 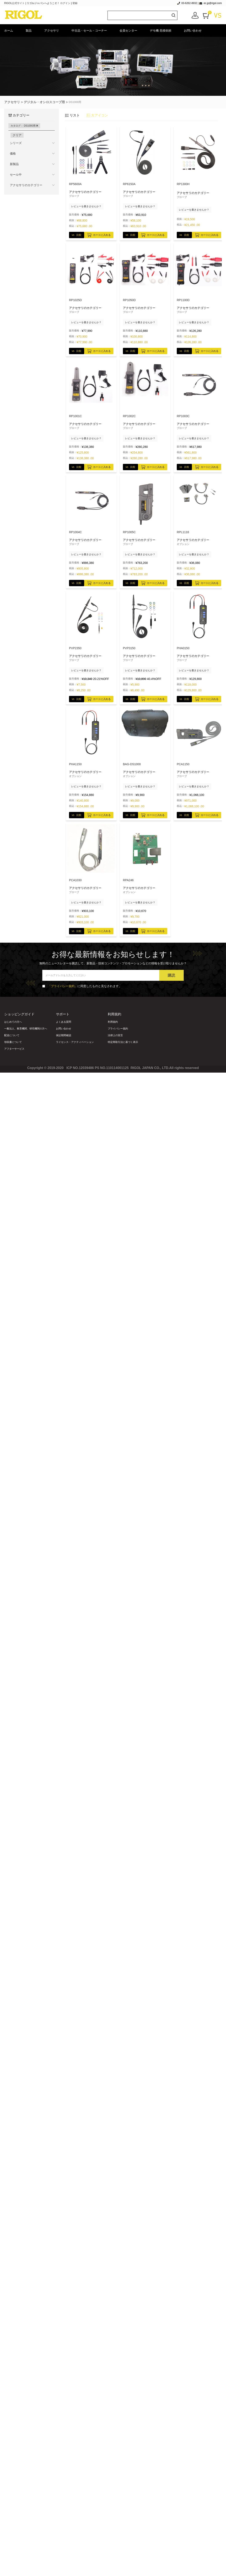 What do you see at coordinates (11, 1035) in the screenshot?
I see `配送について` at bounding box center [11, 1035].